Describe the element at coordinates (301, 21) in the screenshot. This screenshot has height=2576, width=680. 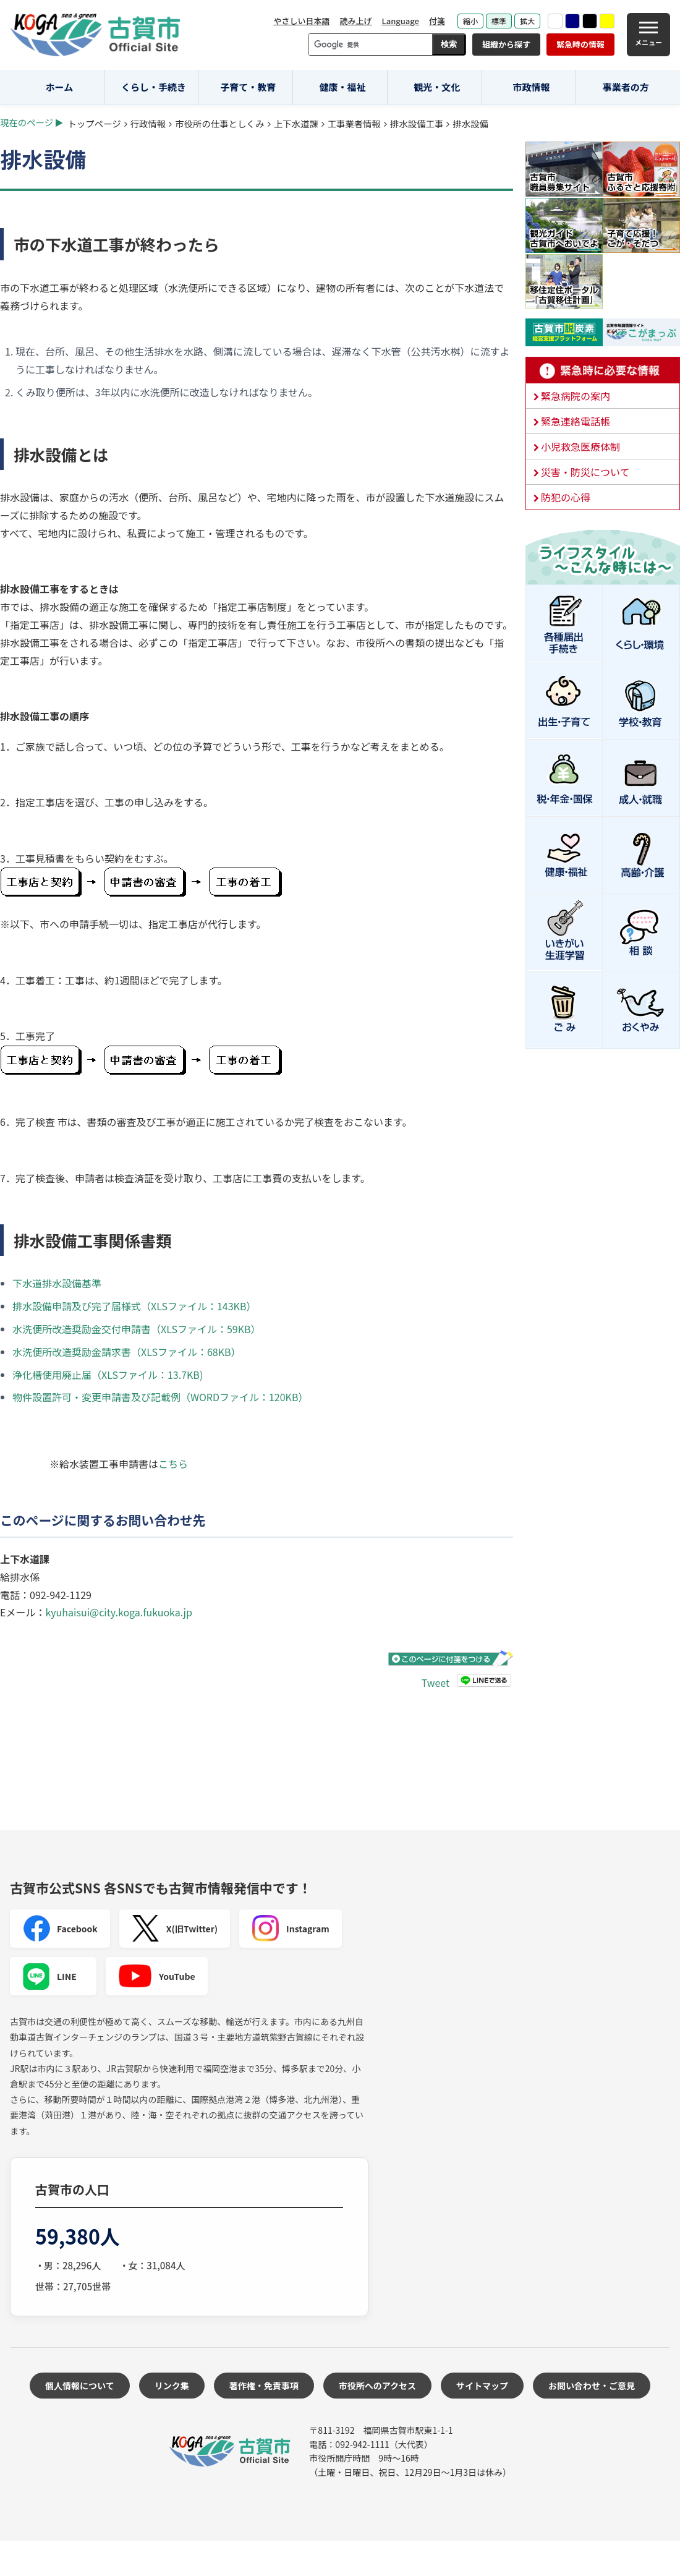
I see `やさしい日本語` at that location.